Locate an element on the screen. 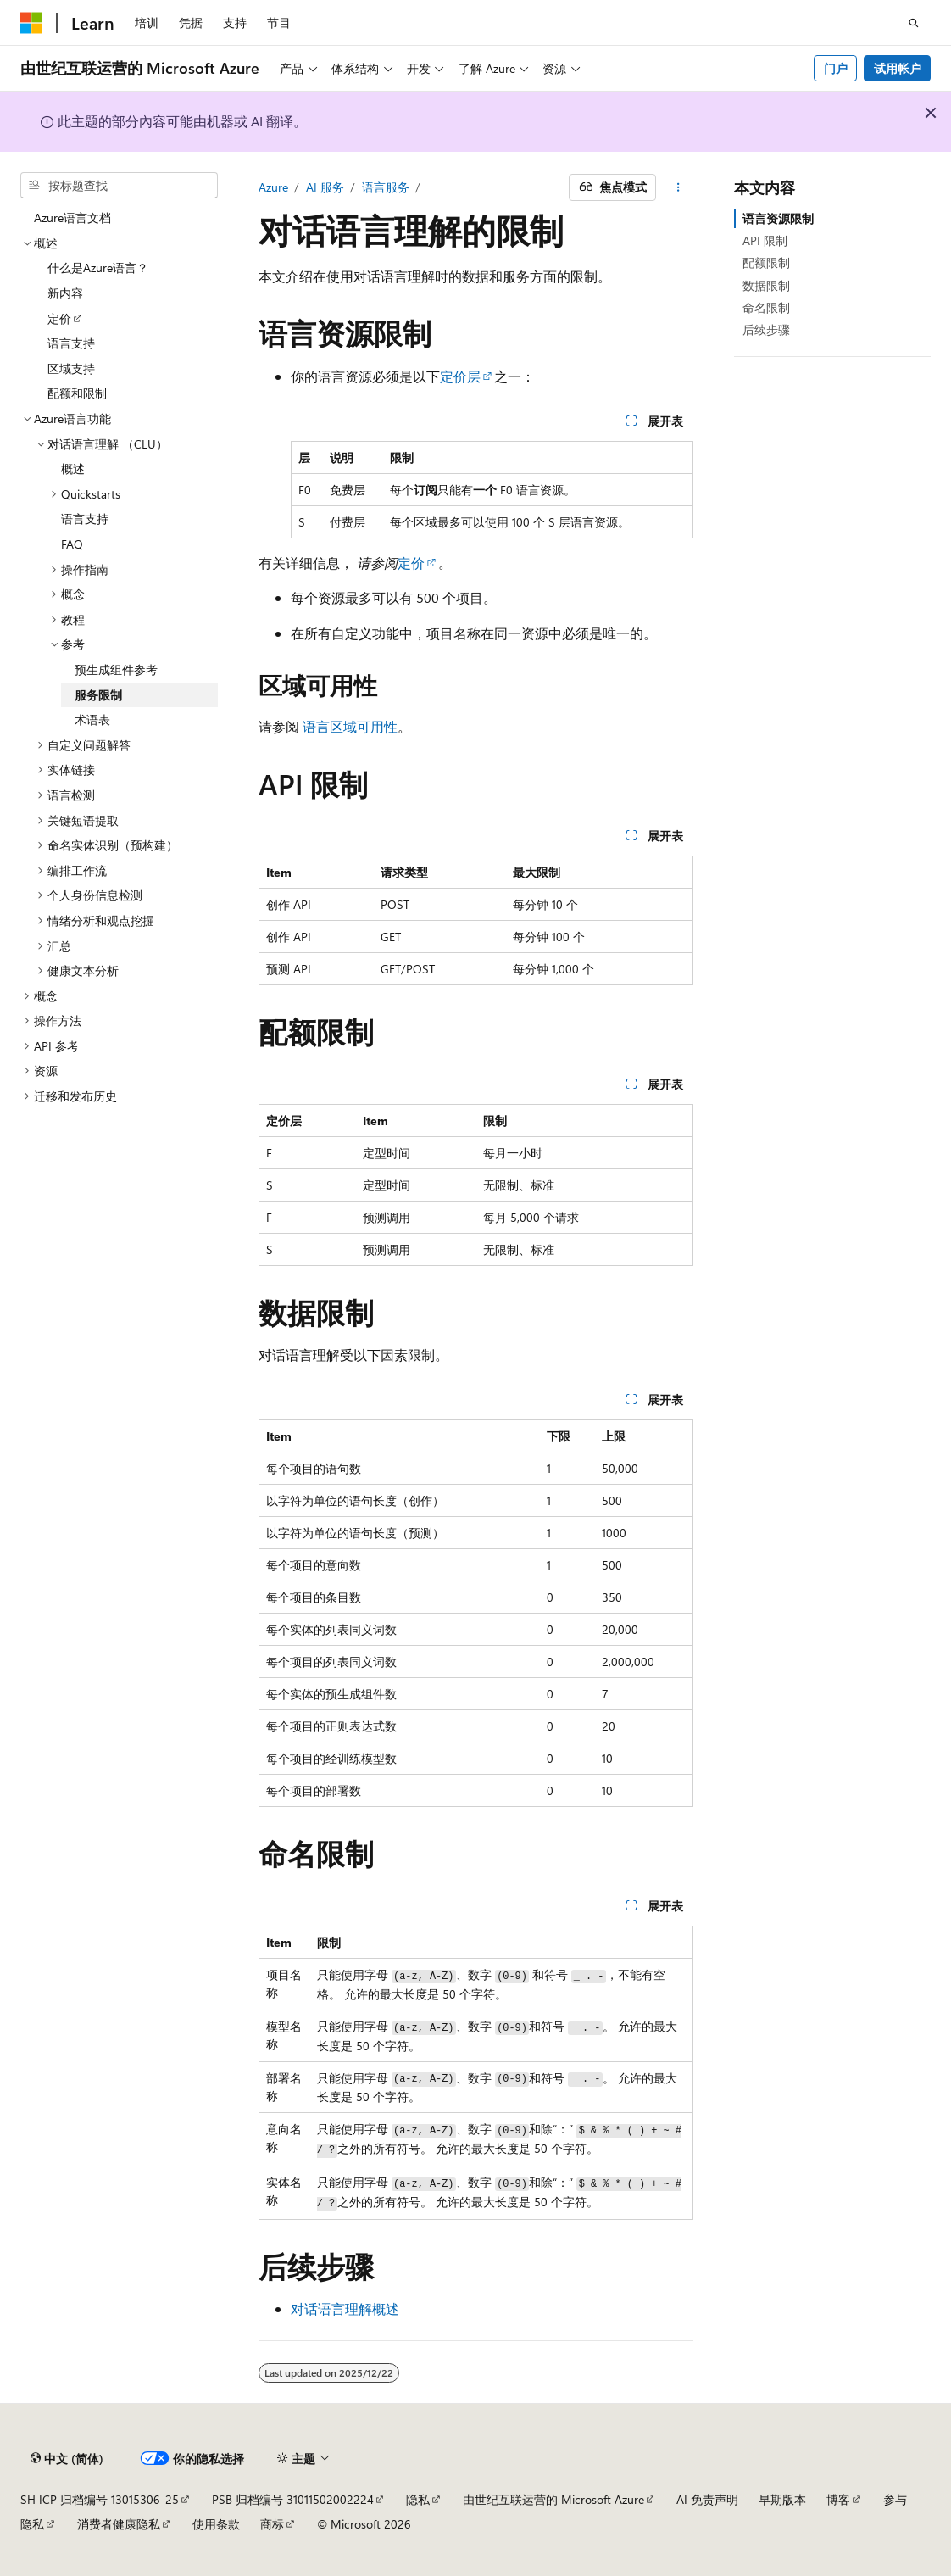 This screenshot has width=951, height=2576. [combobox] is located at coordinates (119, 185).